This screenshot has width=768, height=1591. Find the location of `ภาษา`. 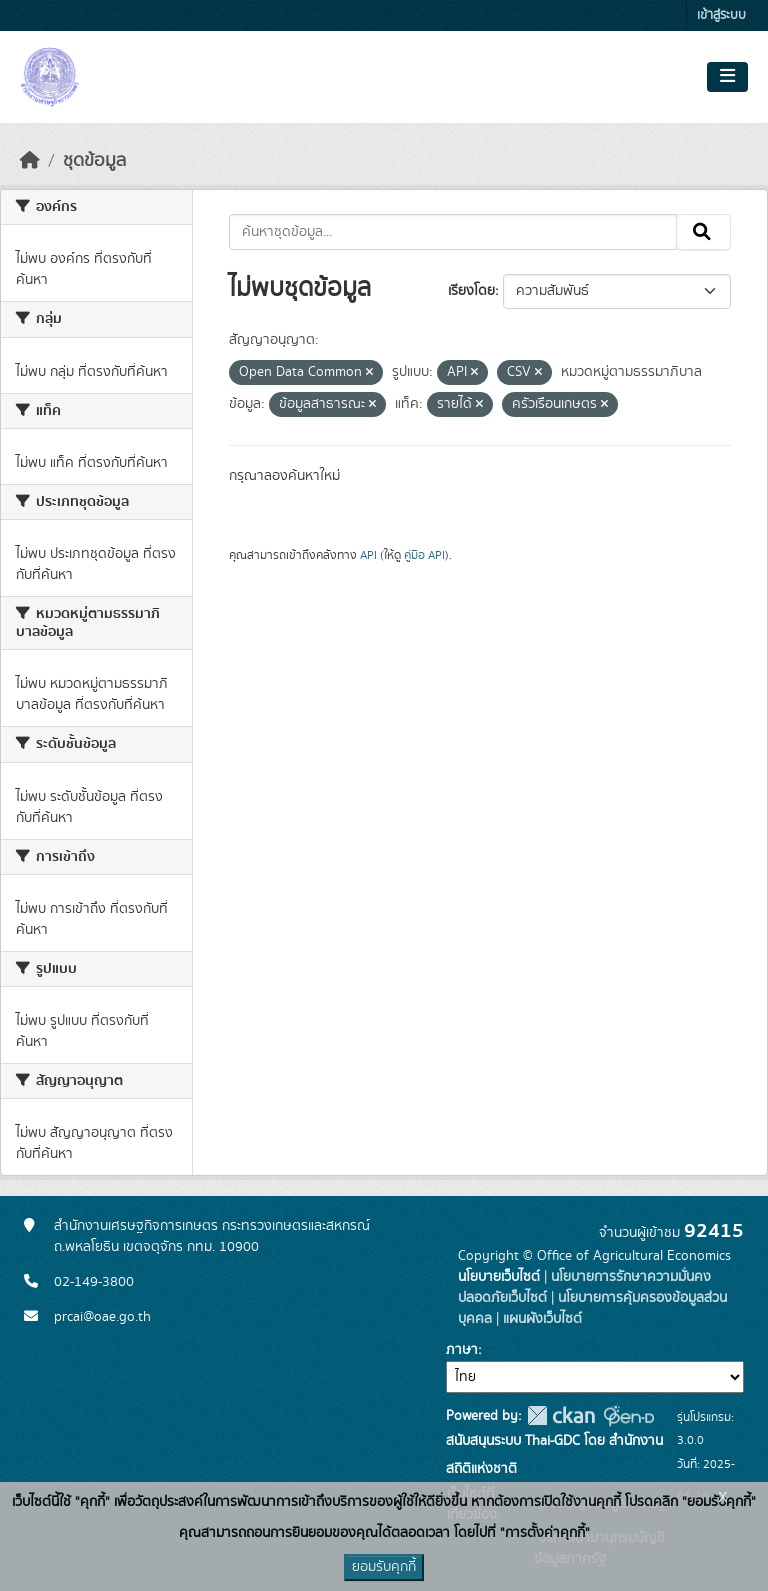

ภาษา is located at coordinates (462, 1350).